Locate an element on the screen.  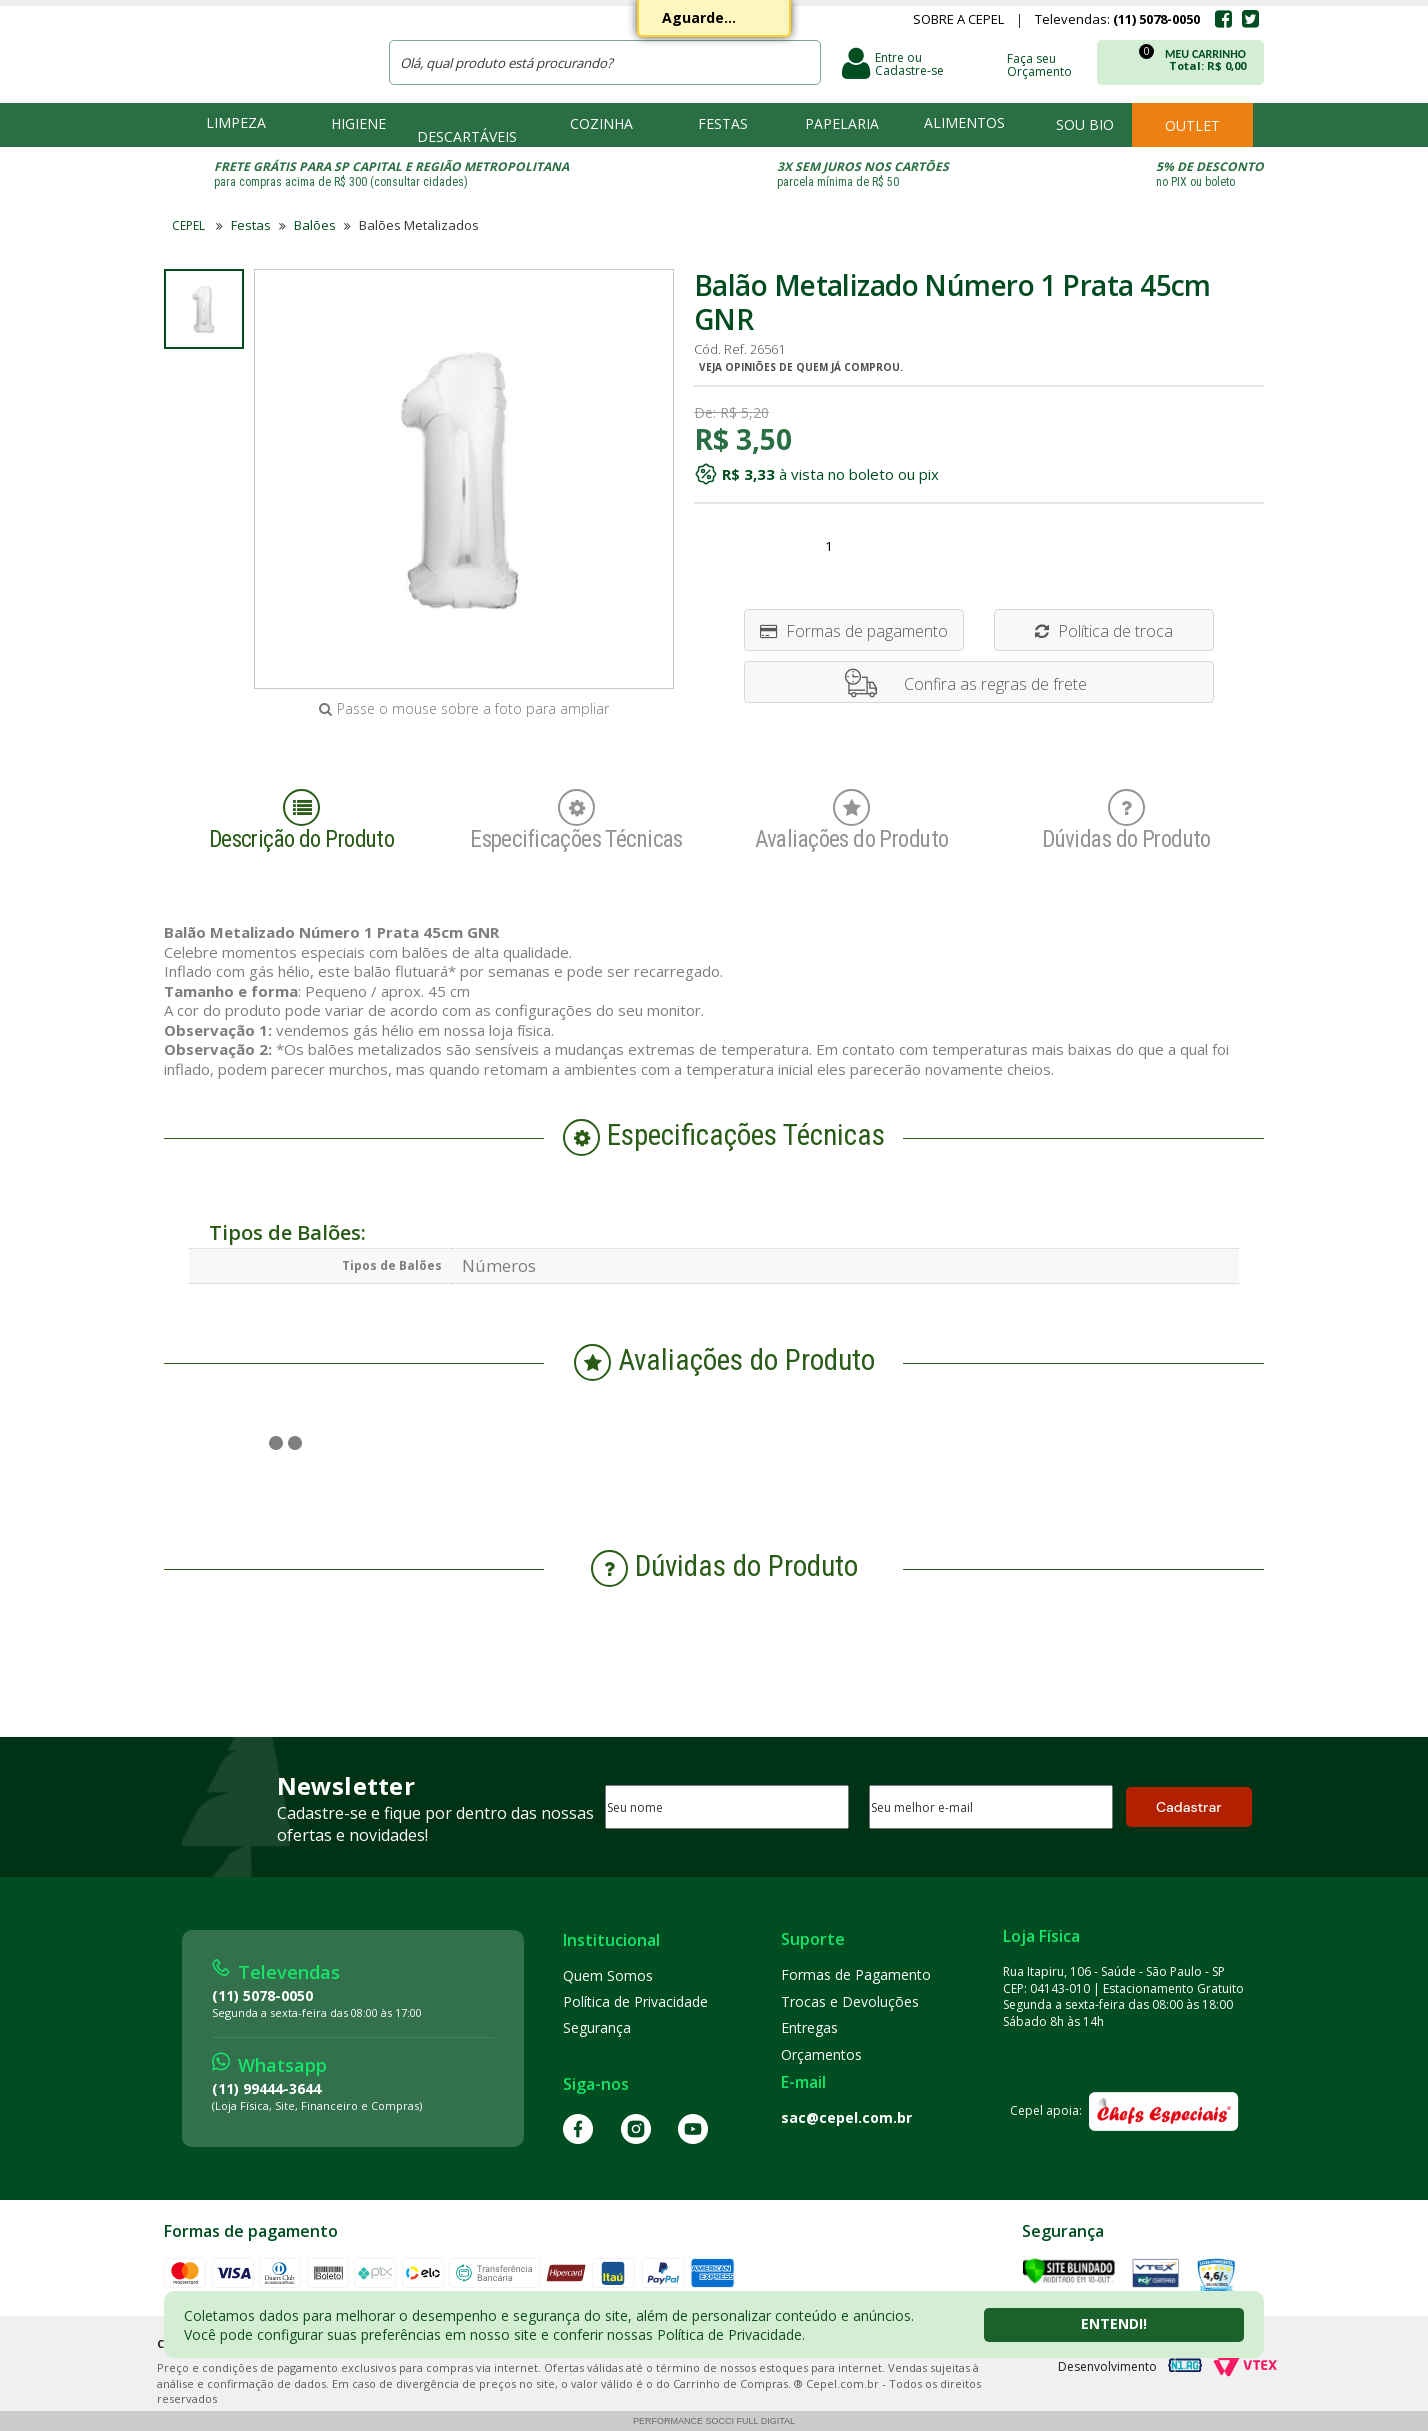
Outlet is located at coordinates (1192, 125).